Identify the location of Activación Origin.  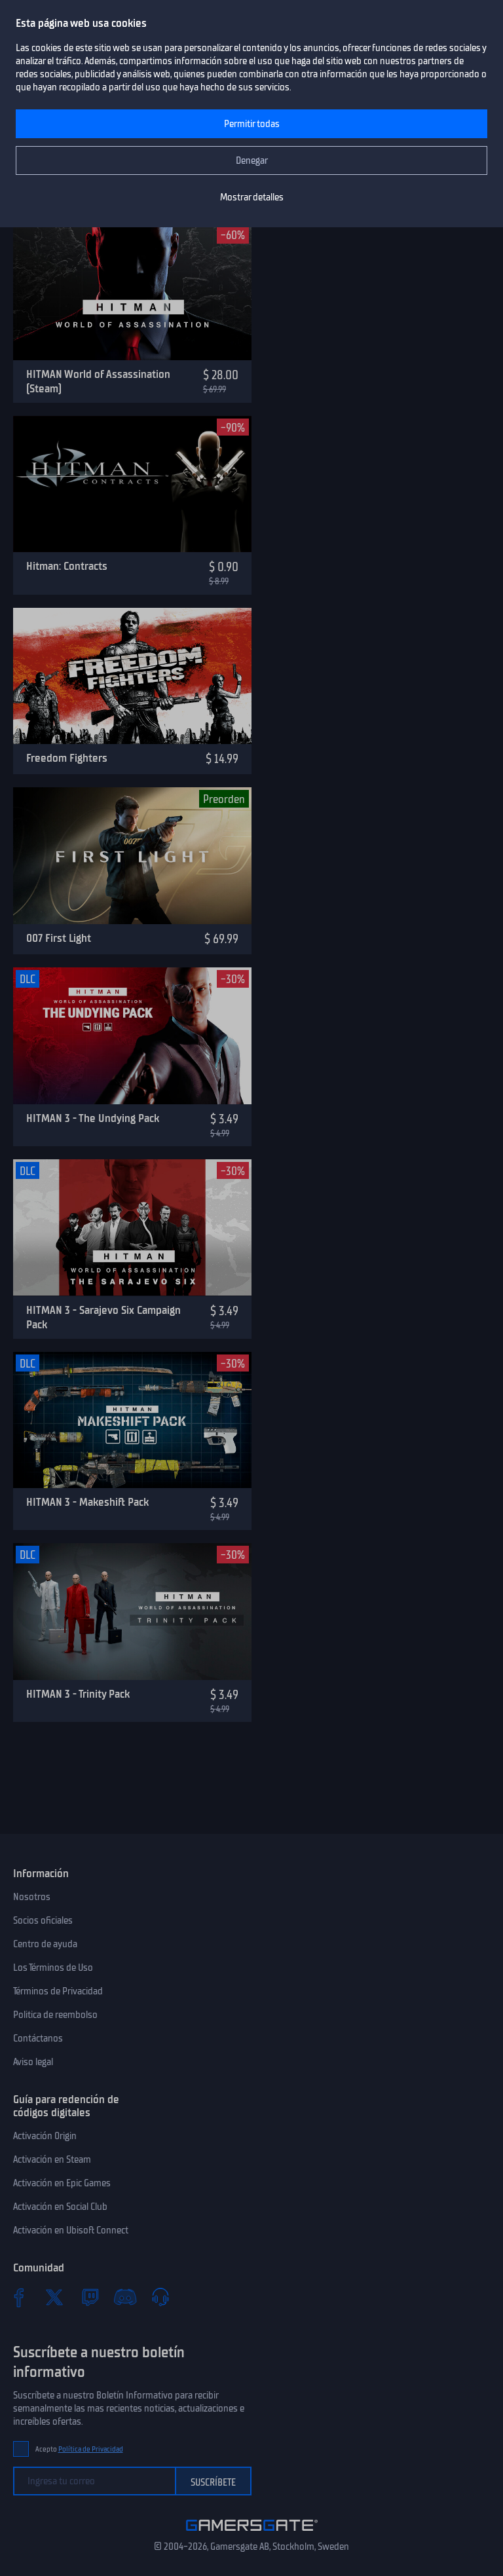
(45, 2135).